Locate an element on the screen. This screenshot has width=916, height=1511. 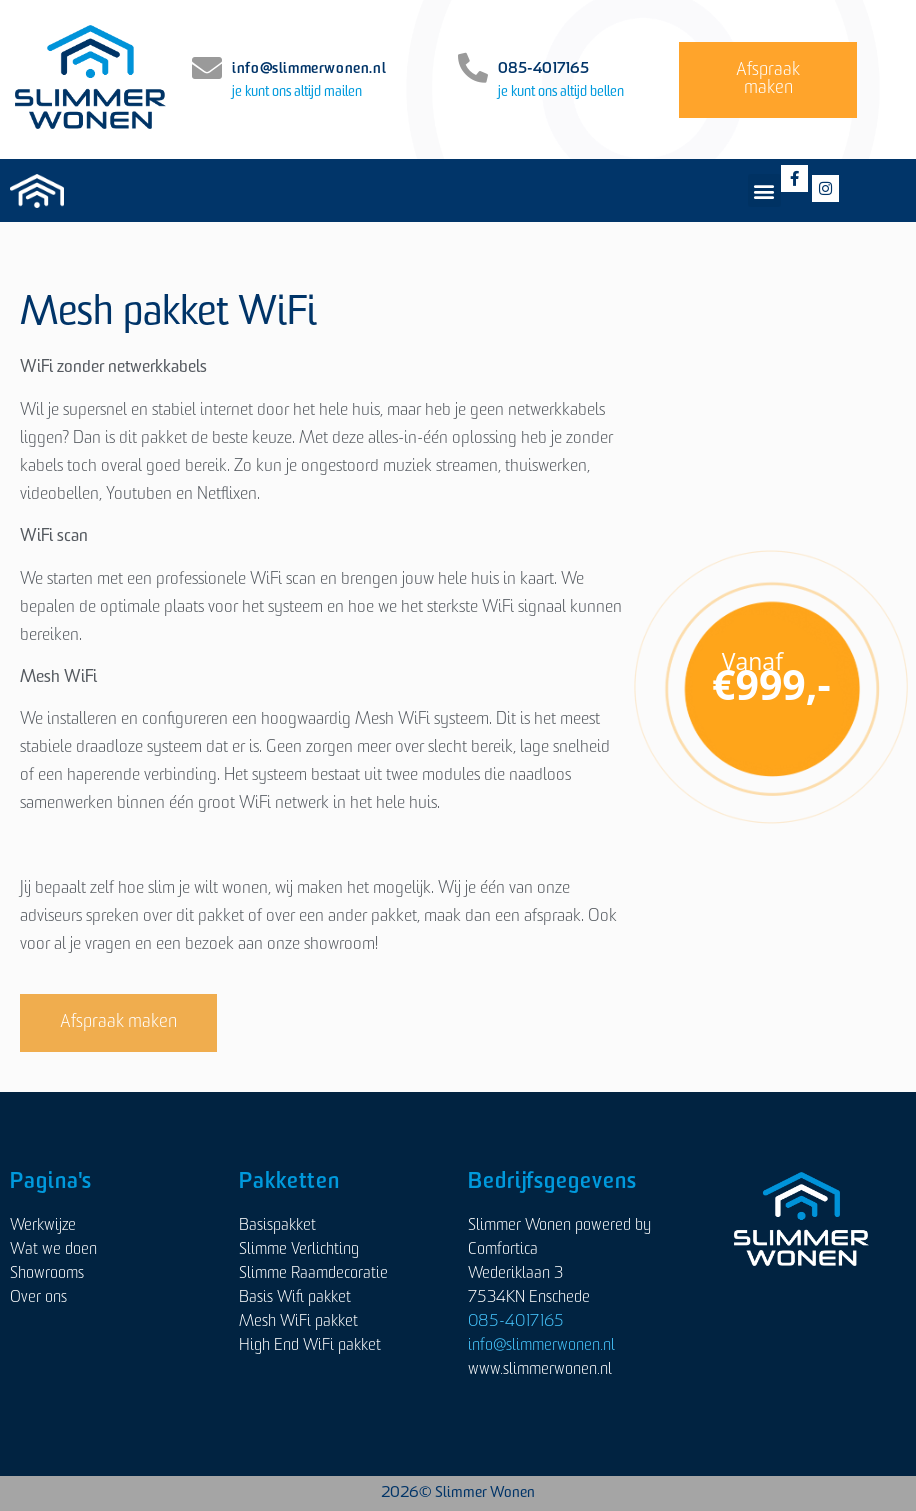
085-4017165 is located at coordinates (543, 69).